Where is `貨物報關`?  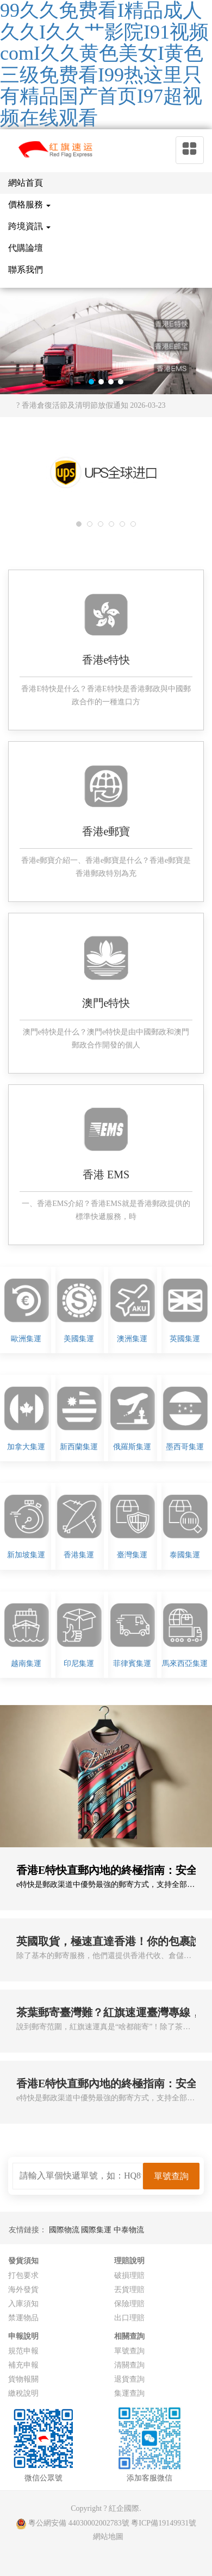
貨物報關 is located at coordinates (23, 2379).